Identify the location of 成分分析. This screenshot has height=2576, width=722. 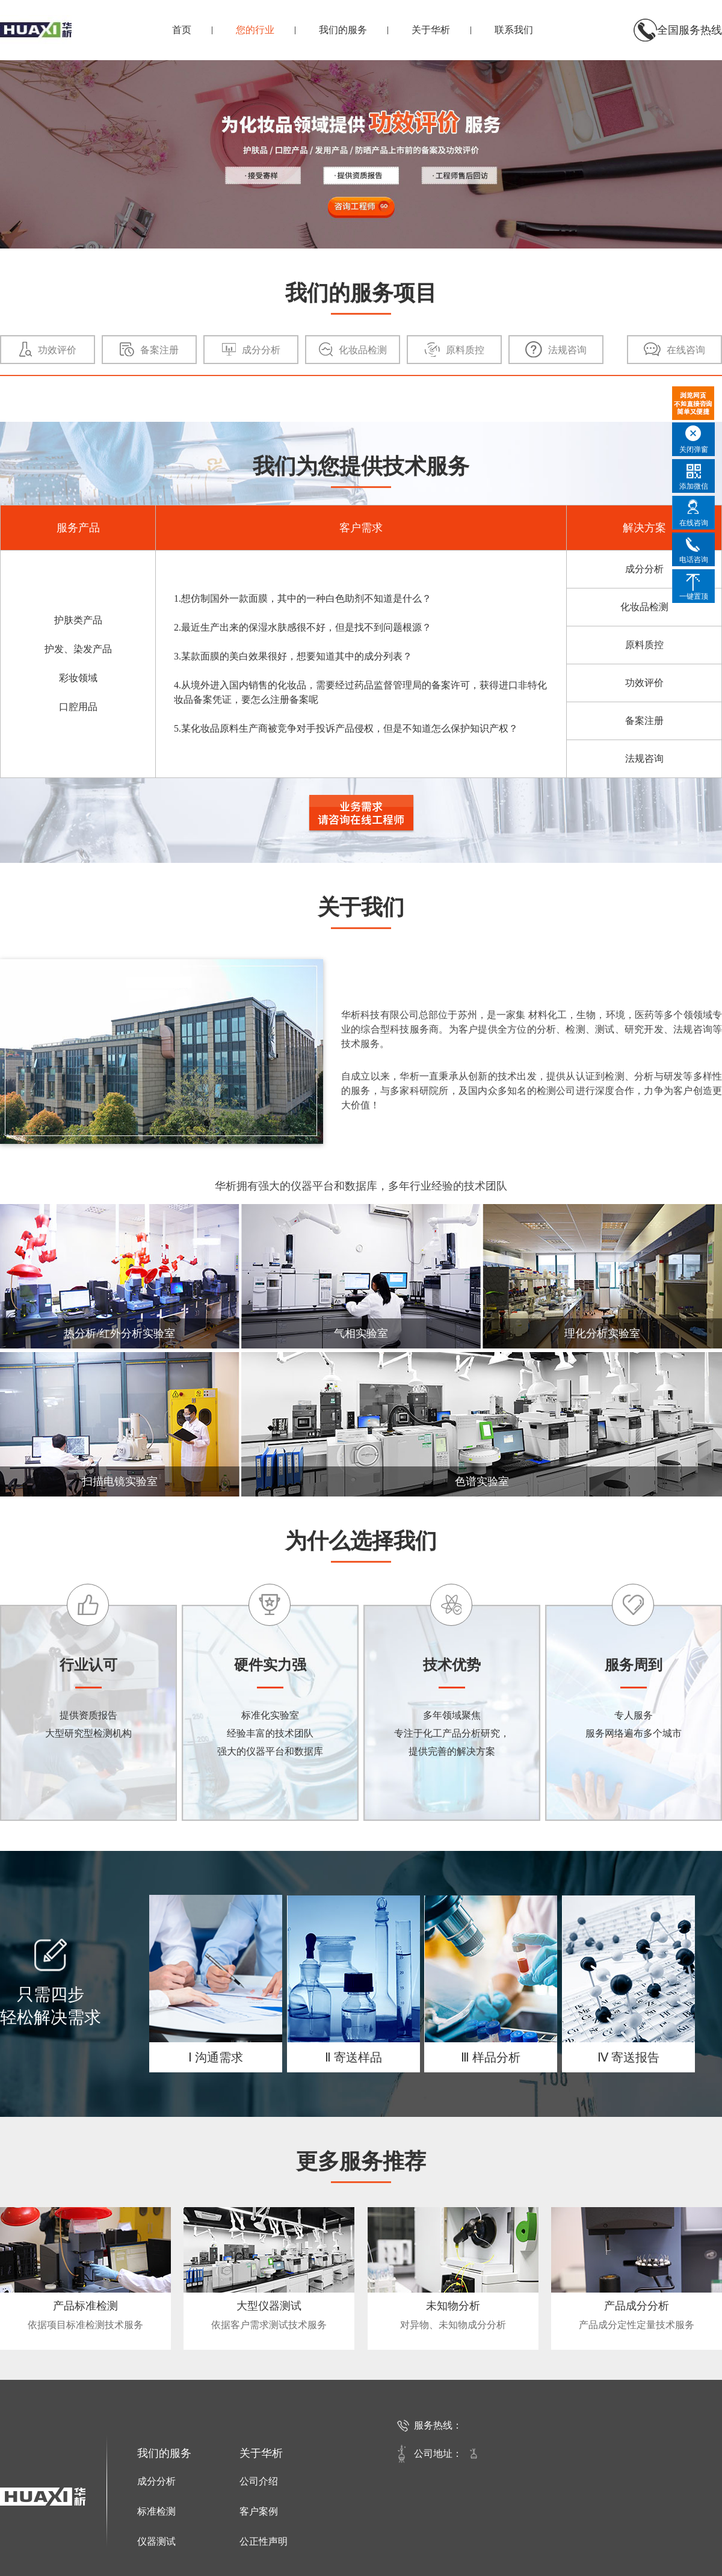
(644, 569).